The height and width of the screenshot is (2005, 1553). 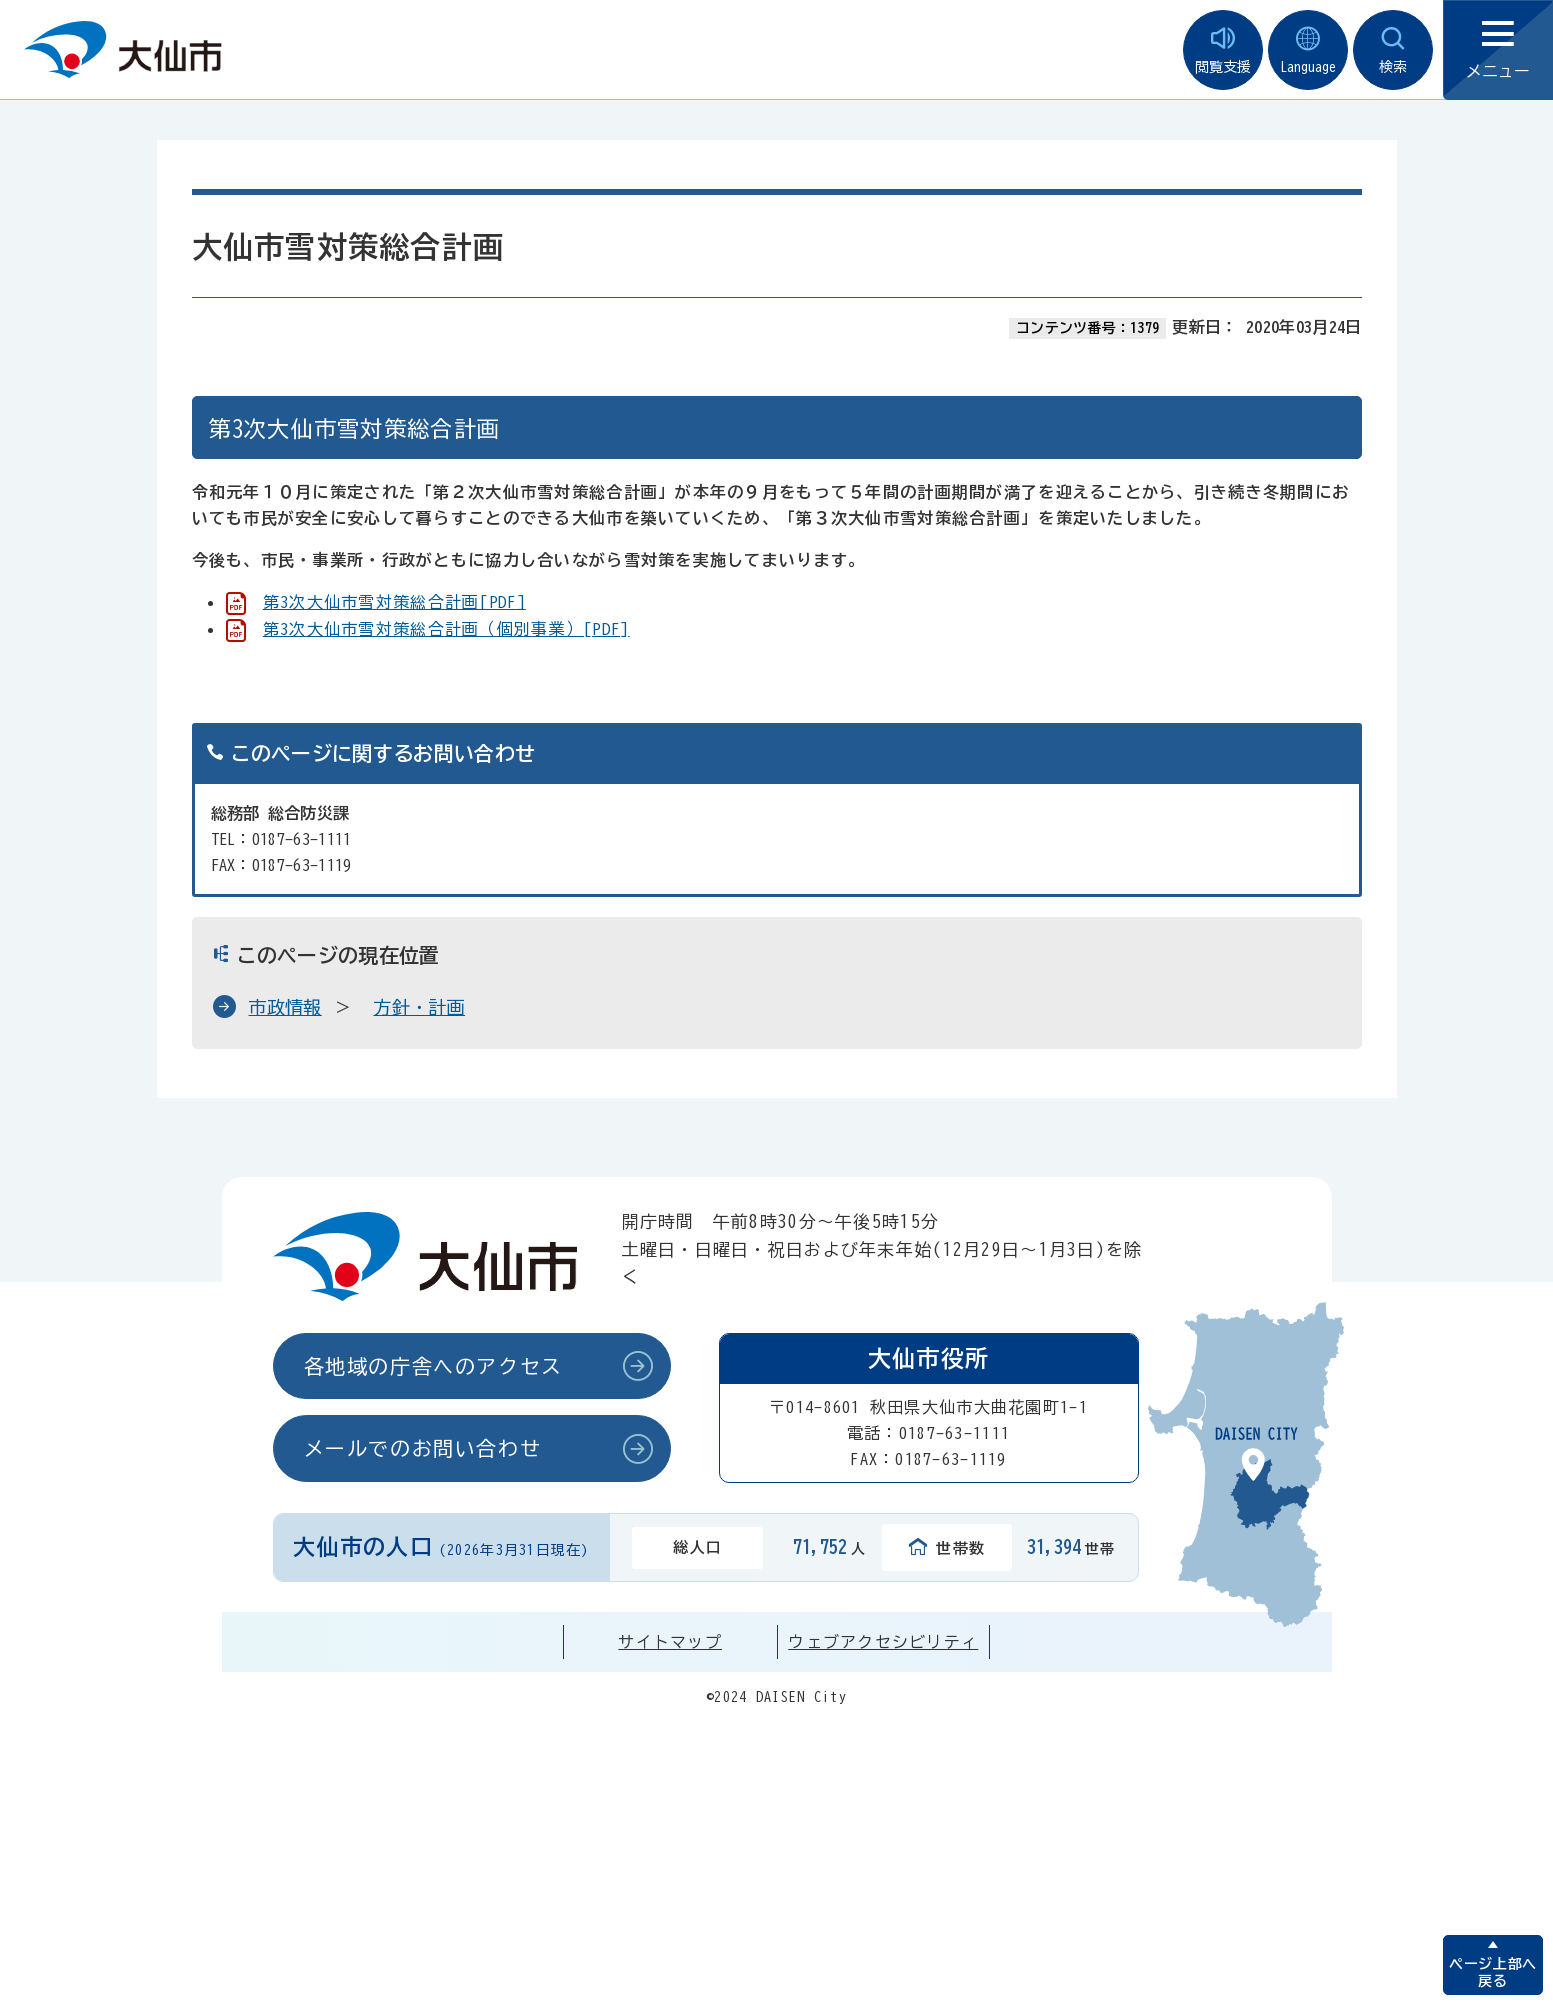 I want to click on 第3次大仙市雪対策総合計画（個別事業）[PDF], so click(x=446, y=629).